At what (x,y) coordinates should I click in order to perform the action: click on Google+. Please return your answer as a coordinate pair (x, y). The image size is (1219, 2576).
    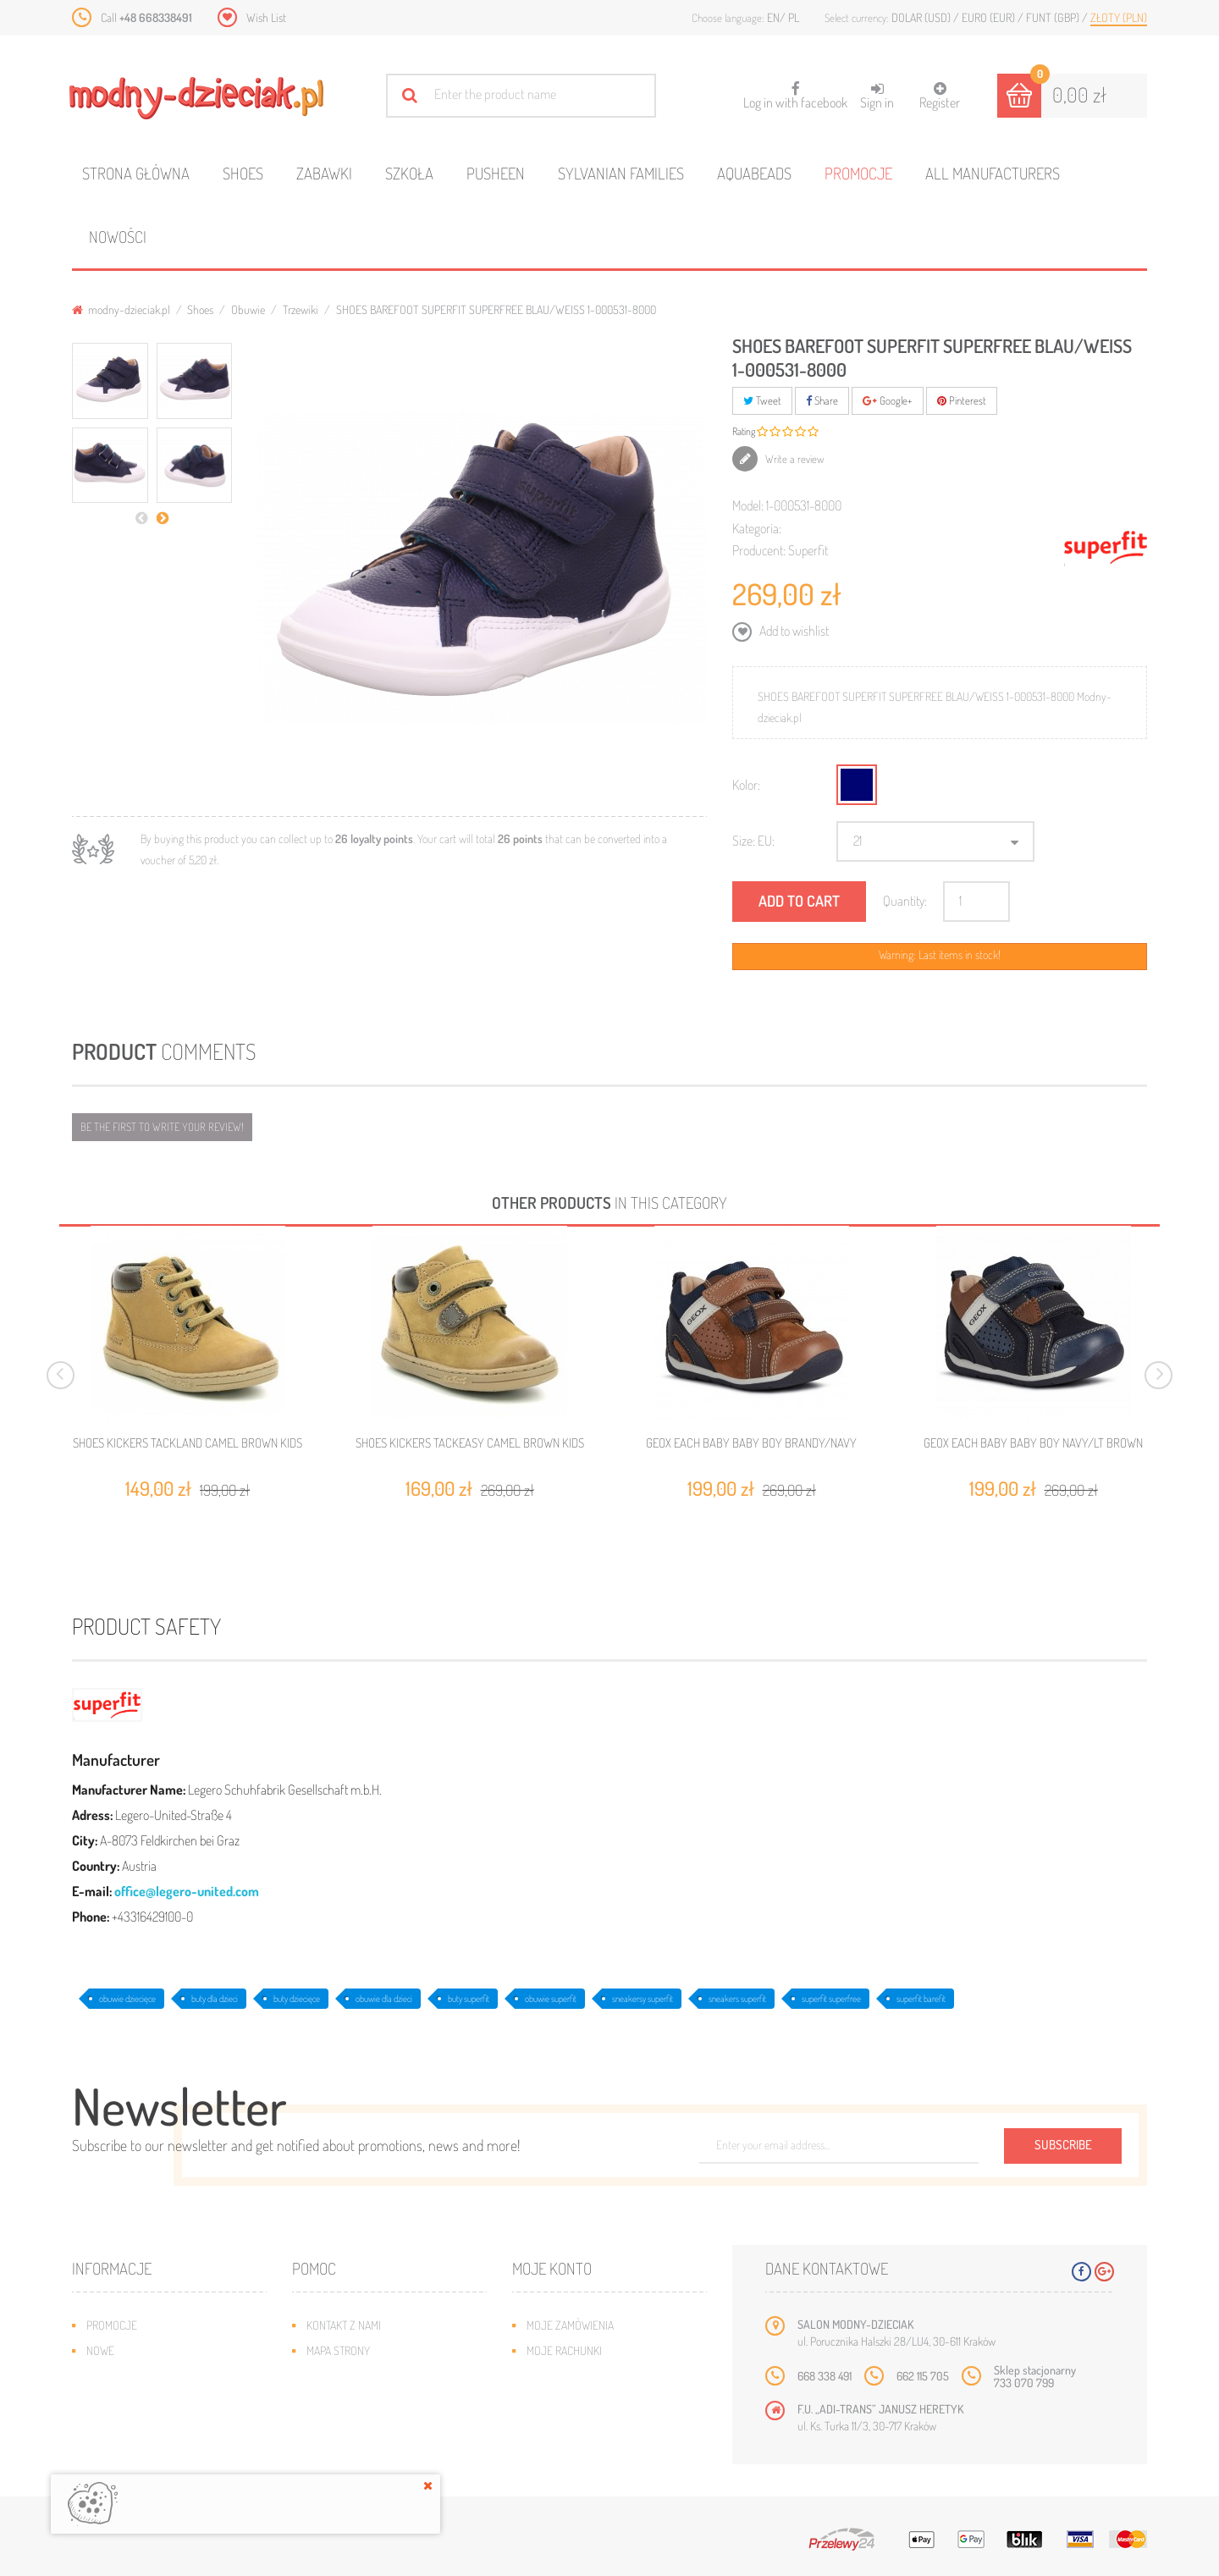
    Looking at the image, I should click on (888, 400).